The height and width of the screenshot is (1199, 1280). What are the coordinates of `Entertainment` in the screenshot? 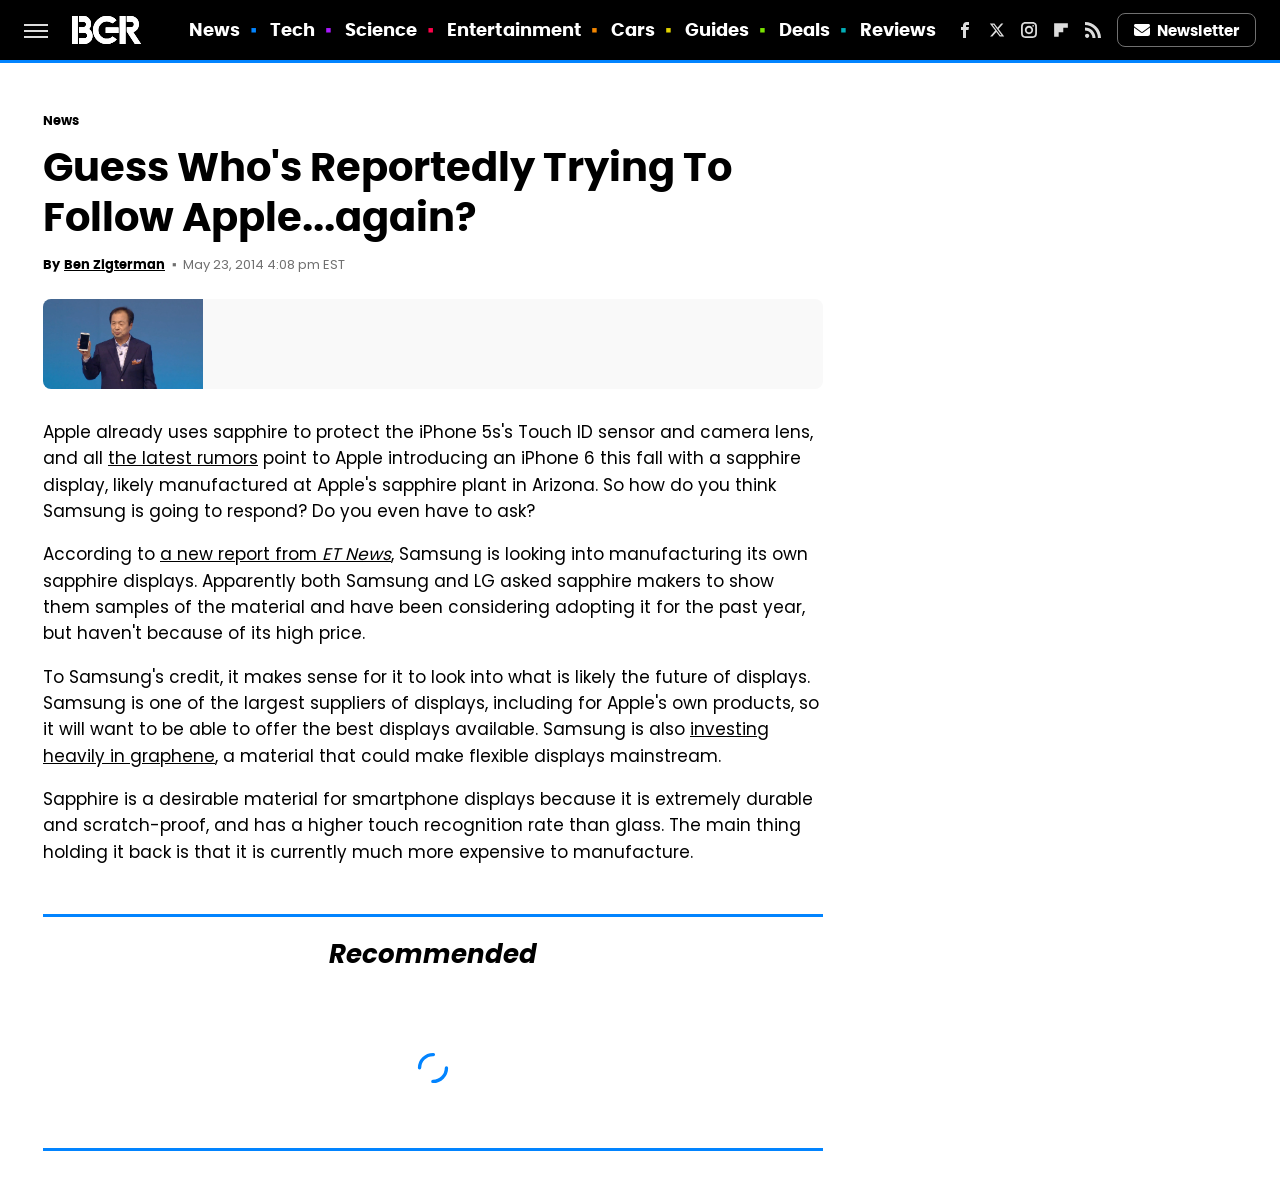 It's located at (514, 29).